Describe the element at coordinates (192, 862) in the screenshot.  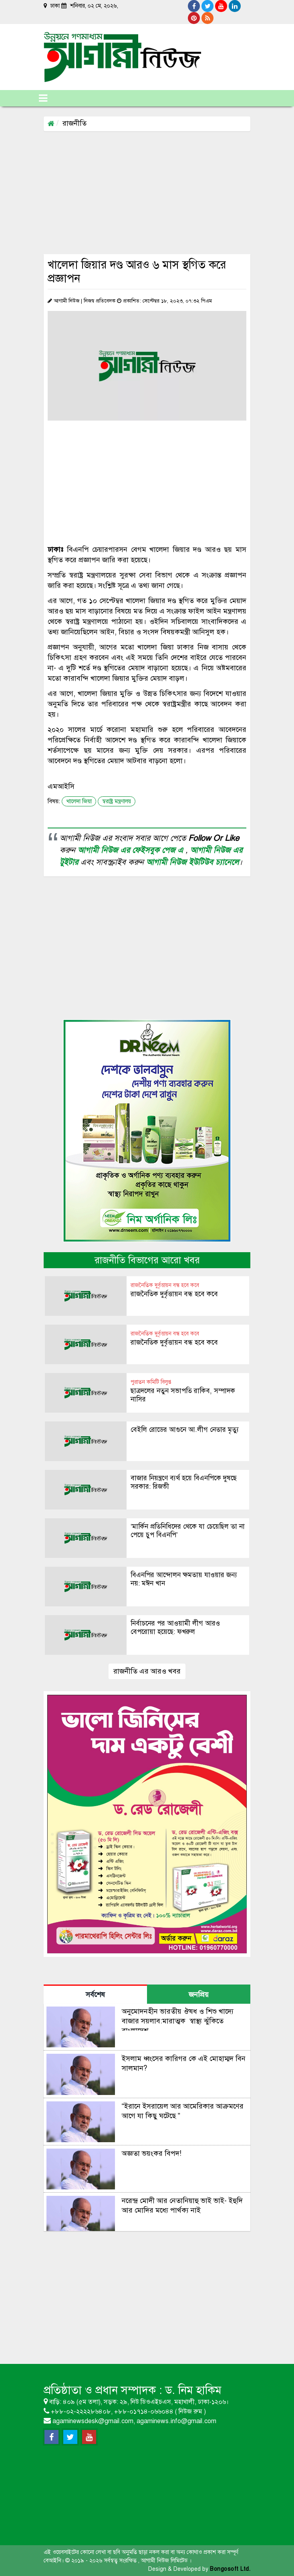
I see `আগামী নিউজ ইউটিউব চ্যানেলে` at that location.